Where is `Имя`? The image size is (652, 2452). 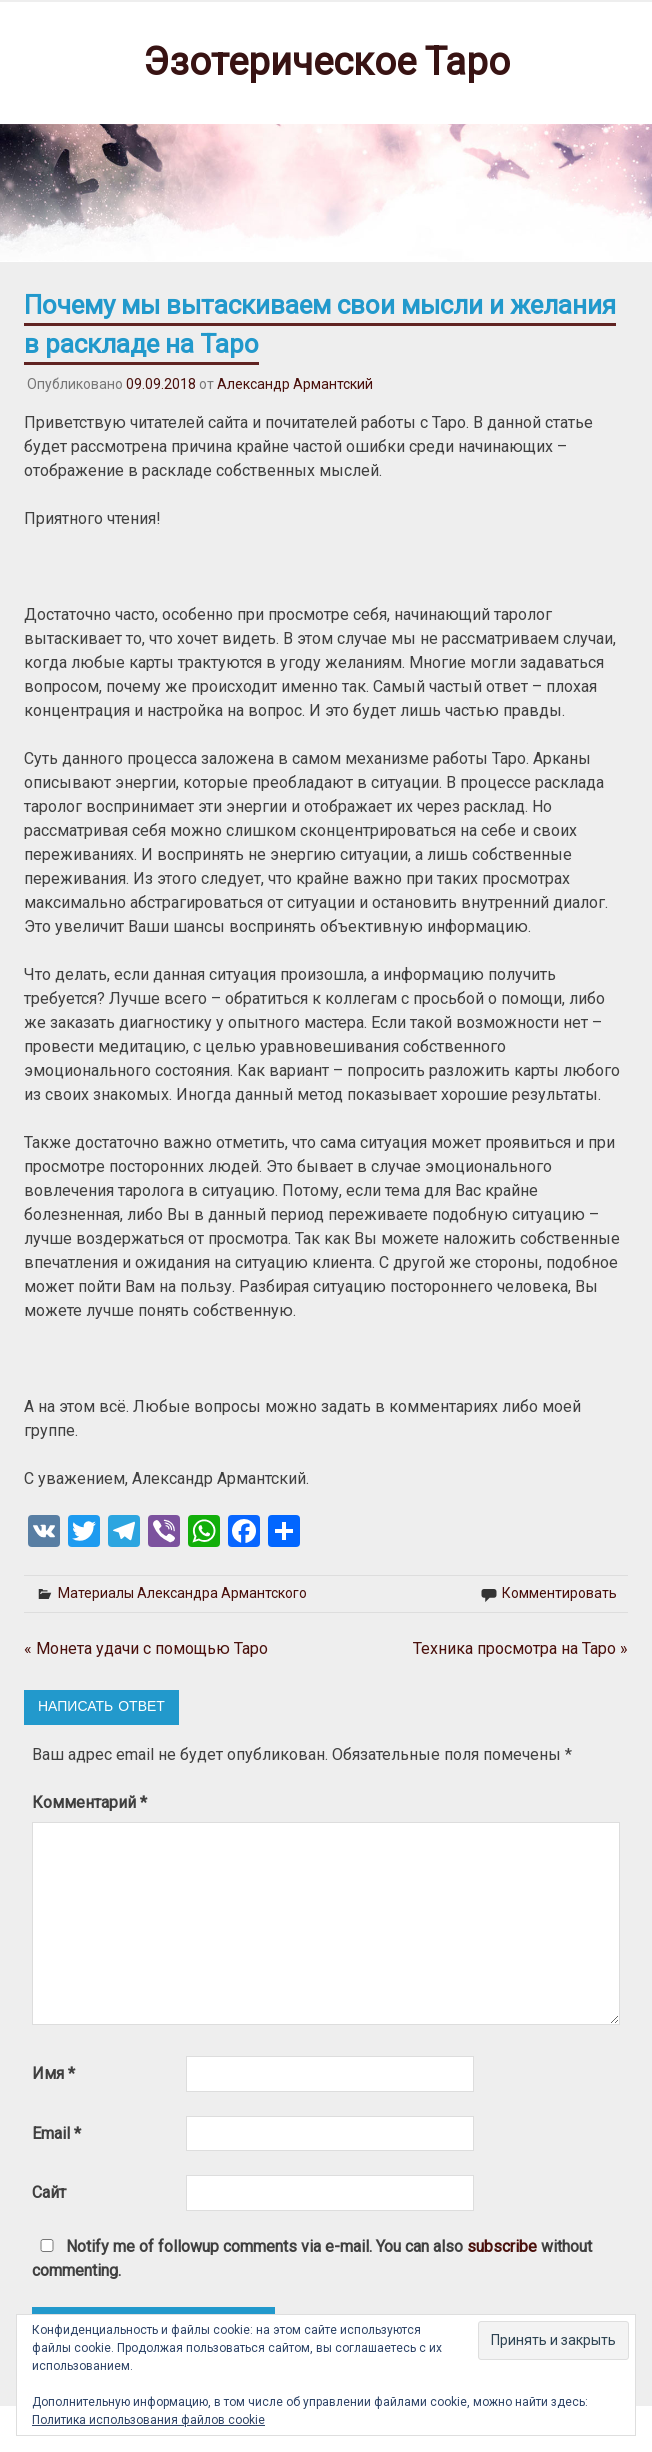 Имя is located at coordinates (53, 2073).